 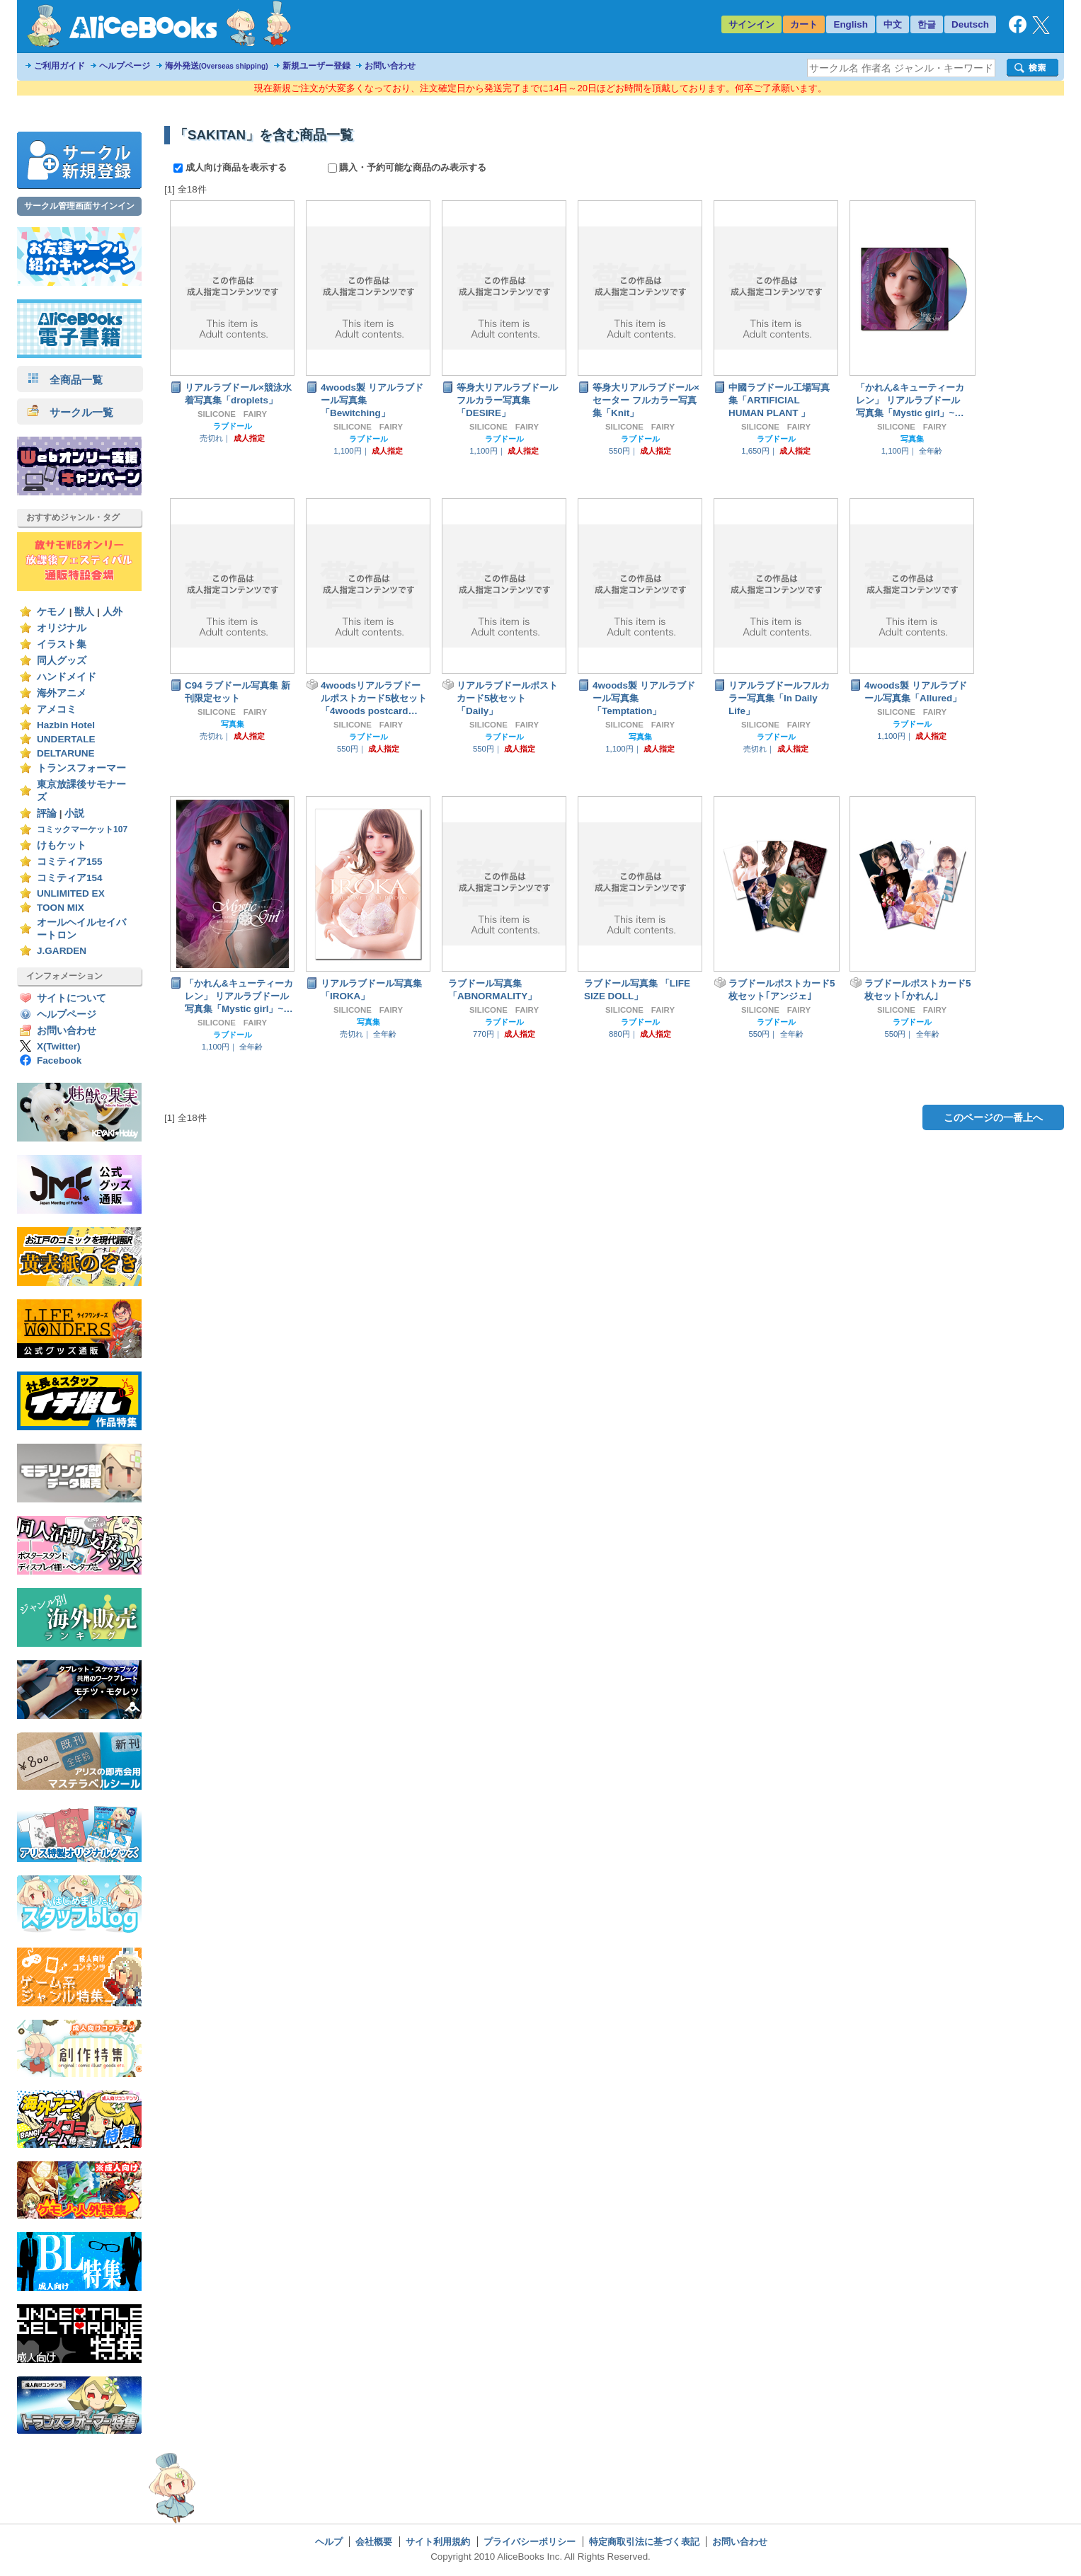 What do you see at coordinates (79, 206) in the screenshot?
I see `サークル管理画面サインイン` at bounding box center [79, 206].